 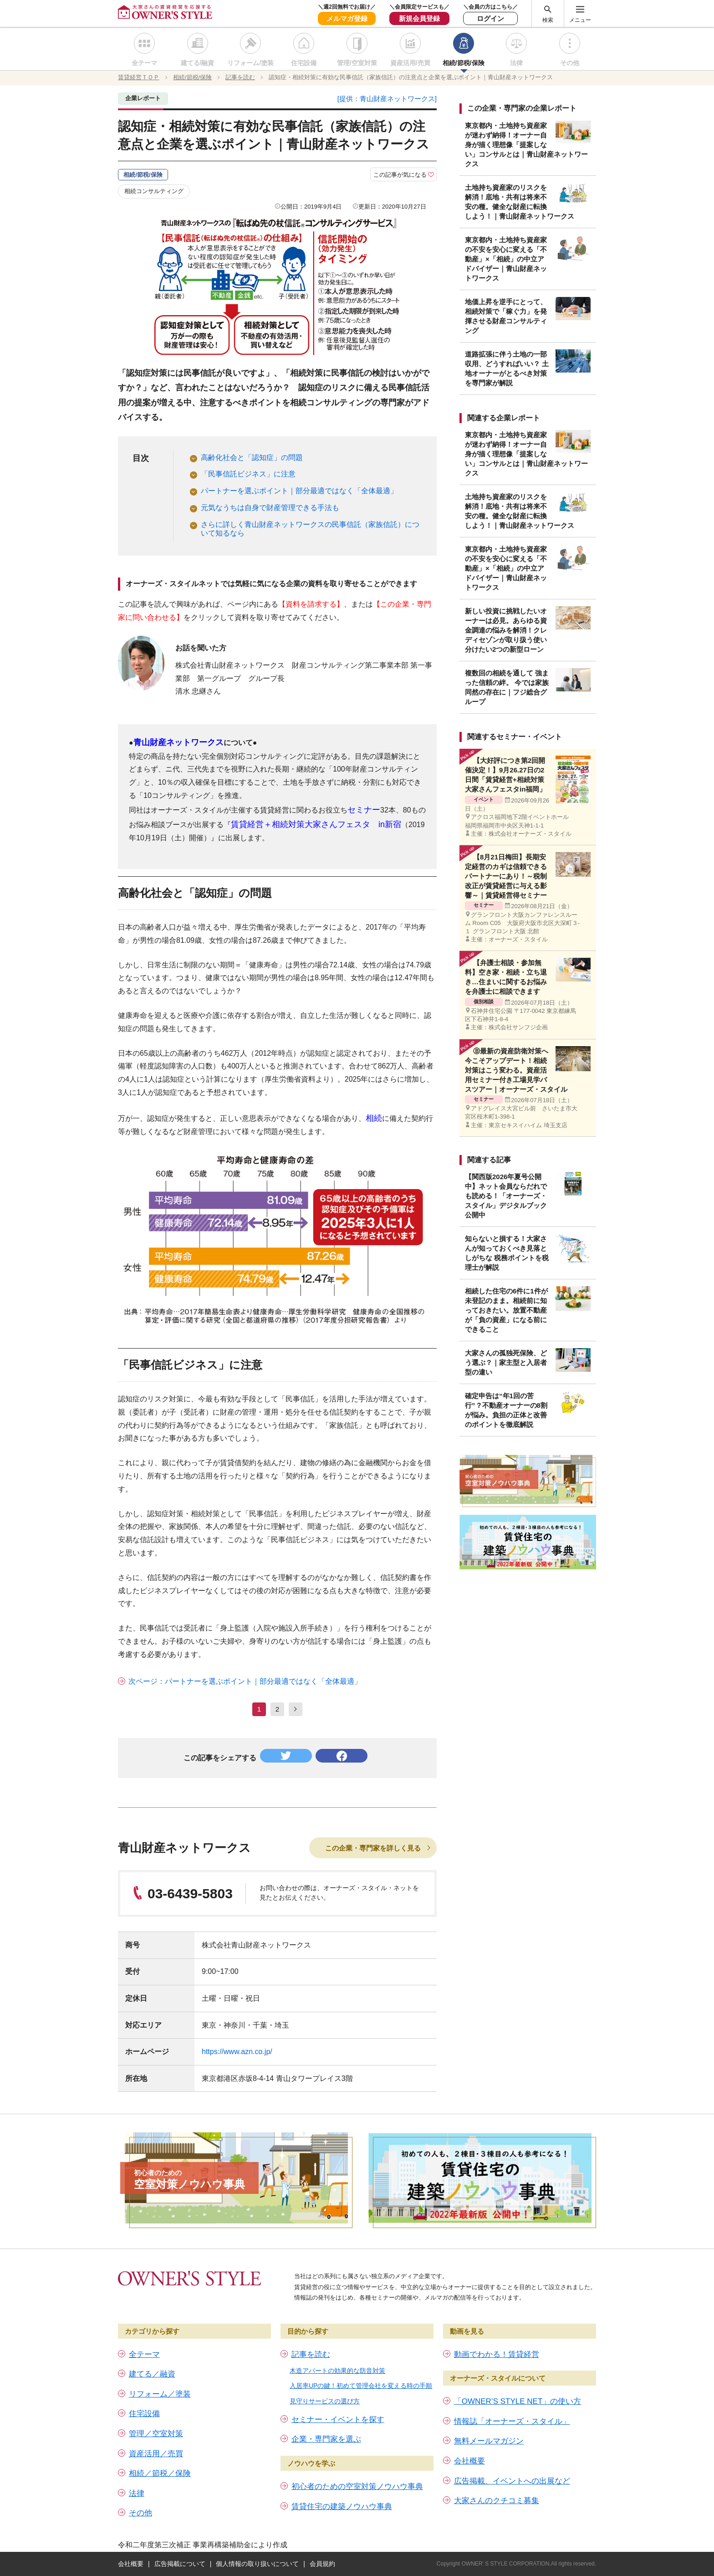 What do you see at coordinates (410, 62) in the screenshot?
I see `資産活用/売買` at bounding box center [410, 62].